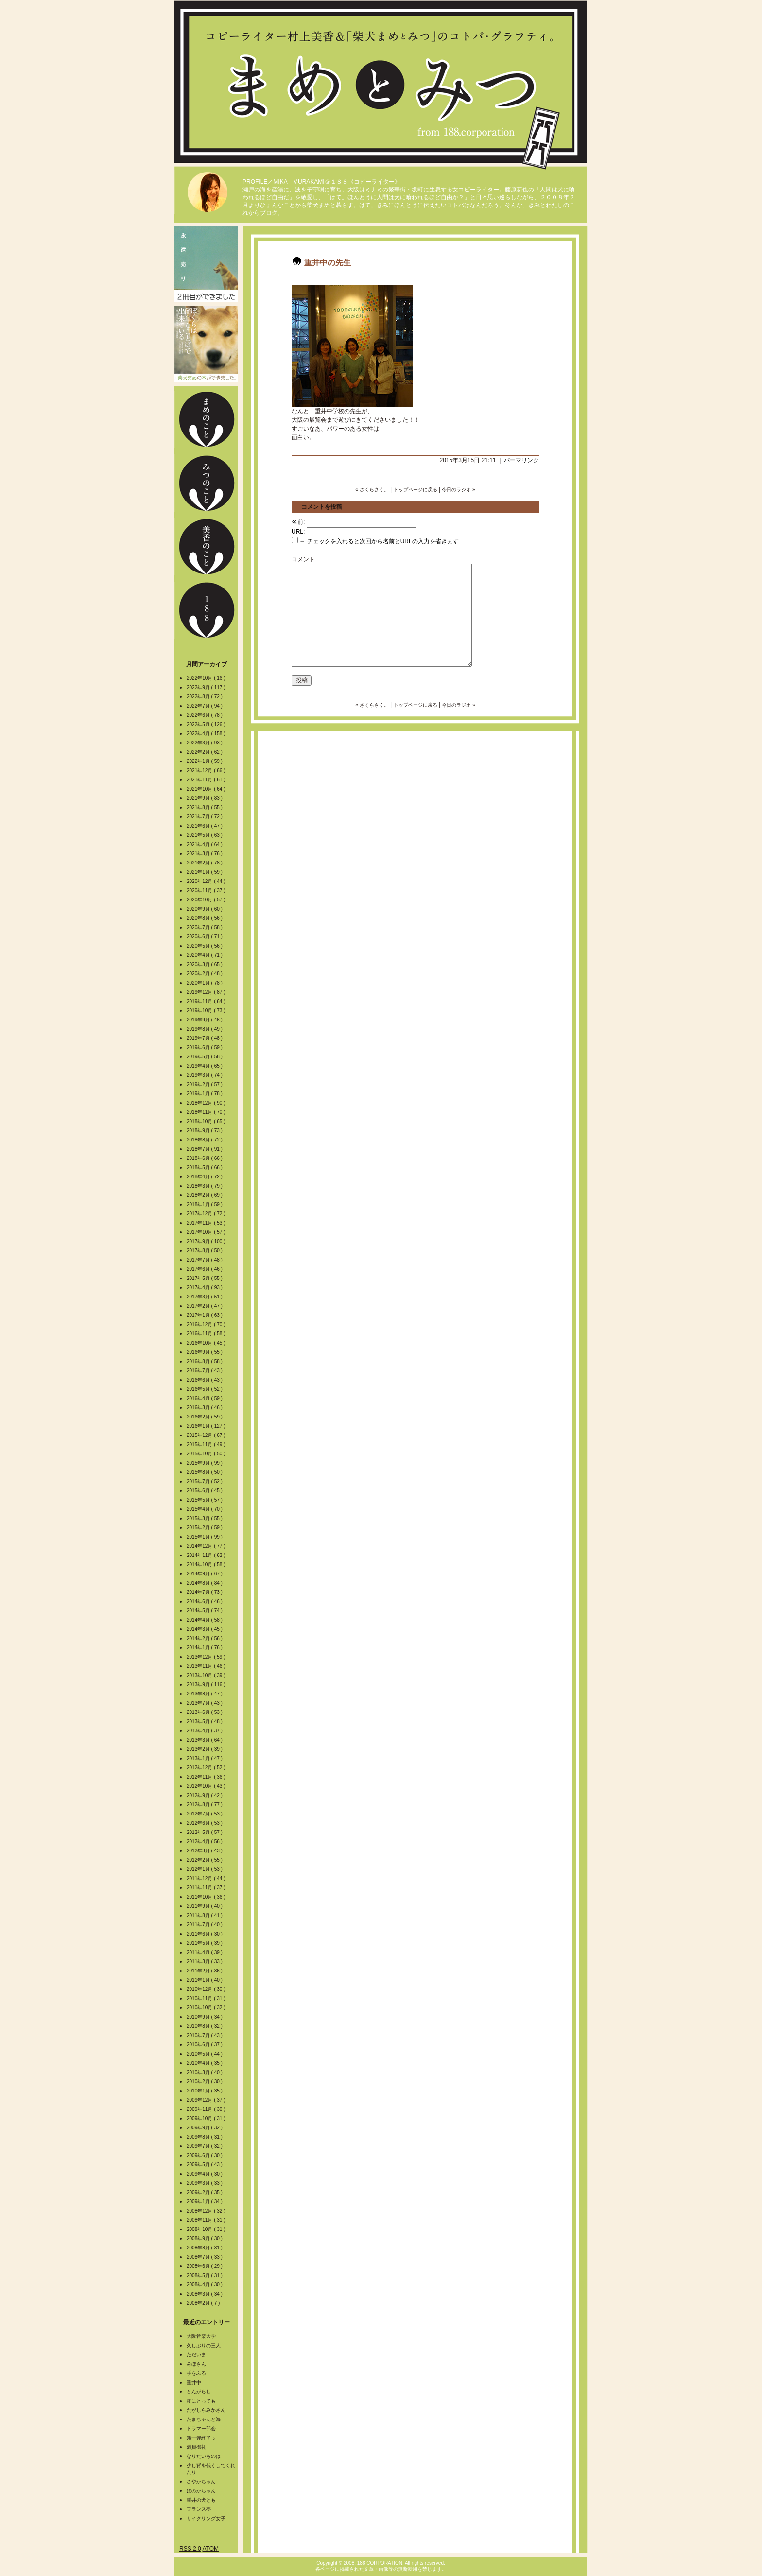  I want to click on 2021年3月 ( 76 ), so click(205, 853).